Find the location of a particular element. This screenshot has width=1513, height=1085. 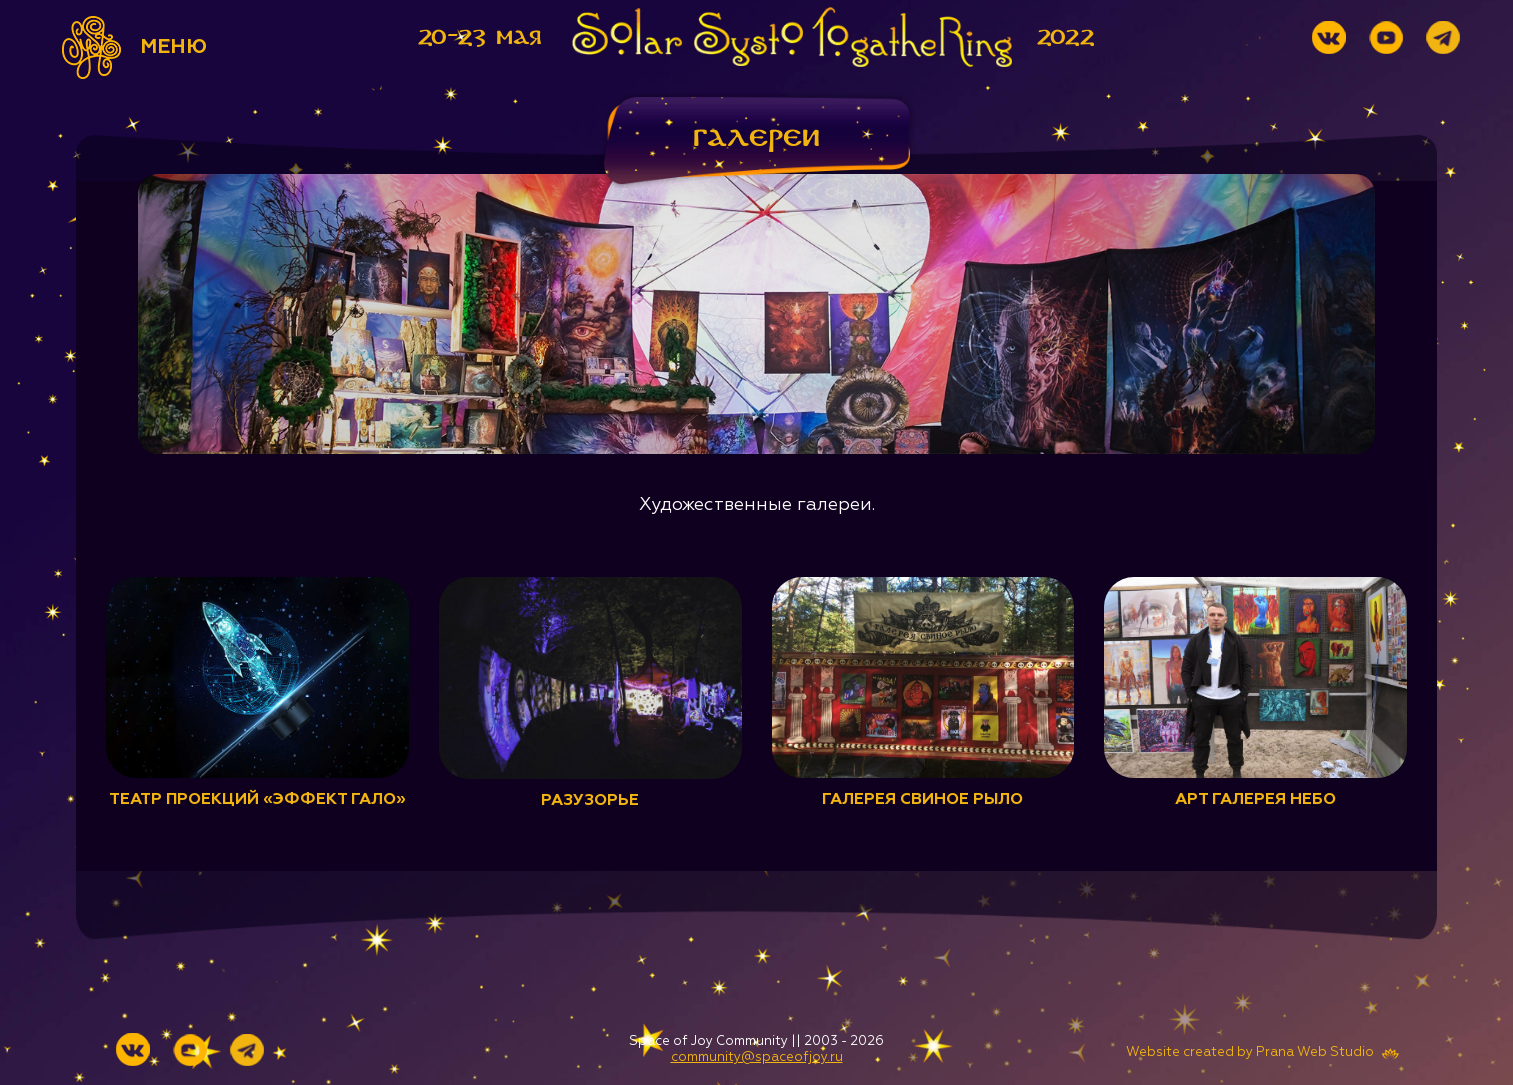

20-23 мая is located at coordinates (480, 37).